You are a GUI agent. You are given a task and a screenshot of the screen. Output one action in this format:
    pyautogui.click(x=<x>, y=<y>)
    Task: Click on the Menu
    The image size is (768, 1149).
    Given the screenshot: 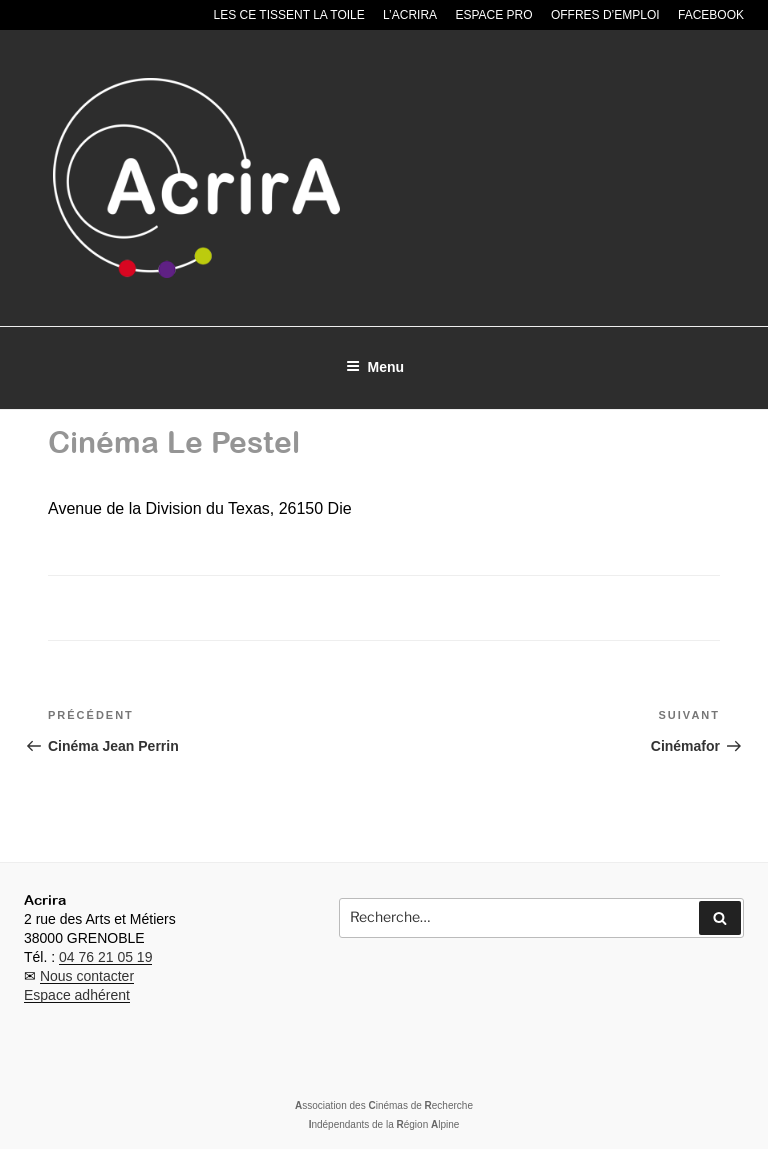 What is the action you would take?
    pyautogui.click(x=375, y=367)
    